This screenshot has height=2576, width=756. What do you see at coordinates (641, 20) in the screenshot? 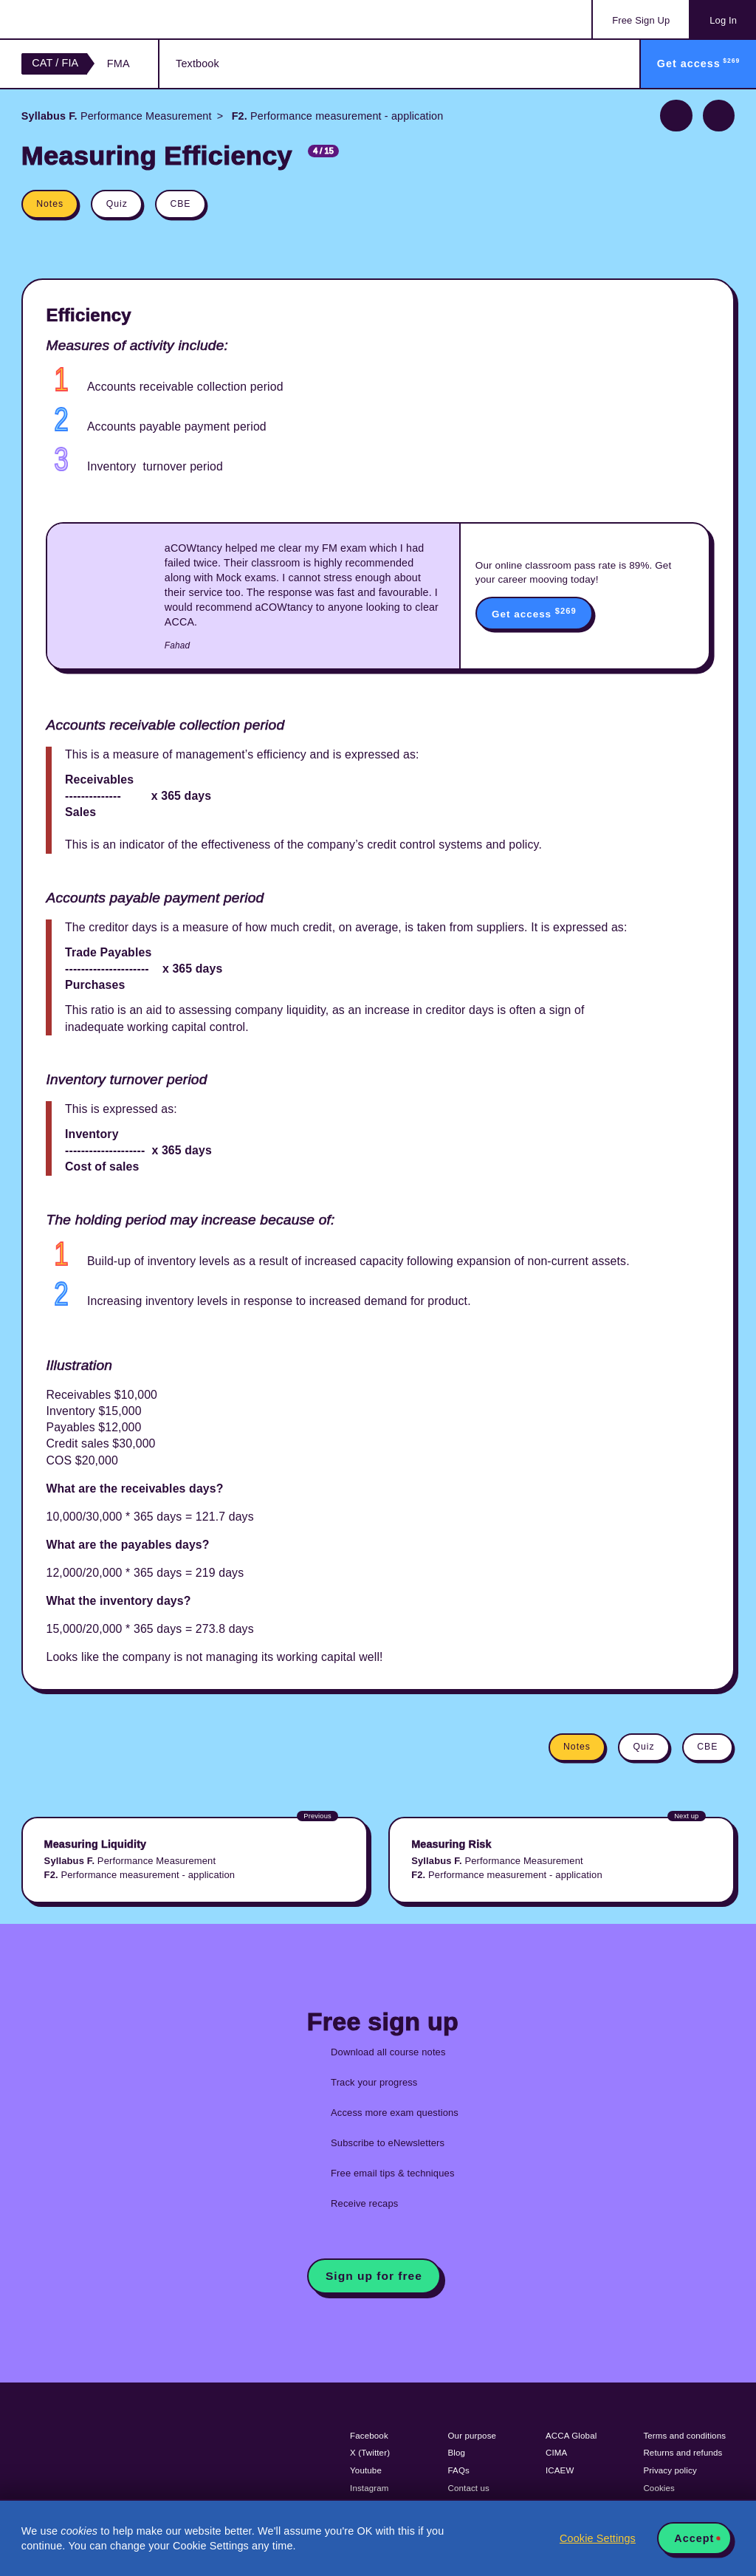
I see `Sign Up` at bounding box center [641, 20].